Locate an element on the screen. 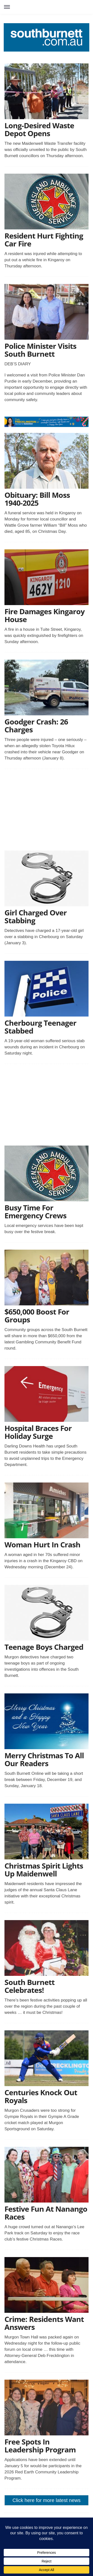 This screenshot has width=93, height=2576. Goodger Crash: 26 Charges is located at coordinates (36, 726).